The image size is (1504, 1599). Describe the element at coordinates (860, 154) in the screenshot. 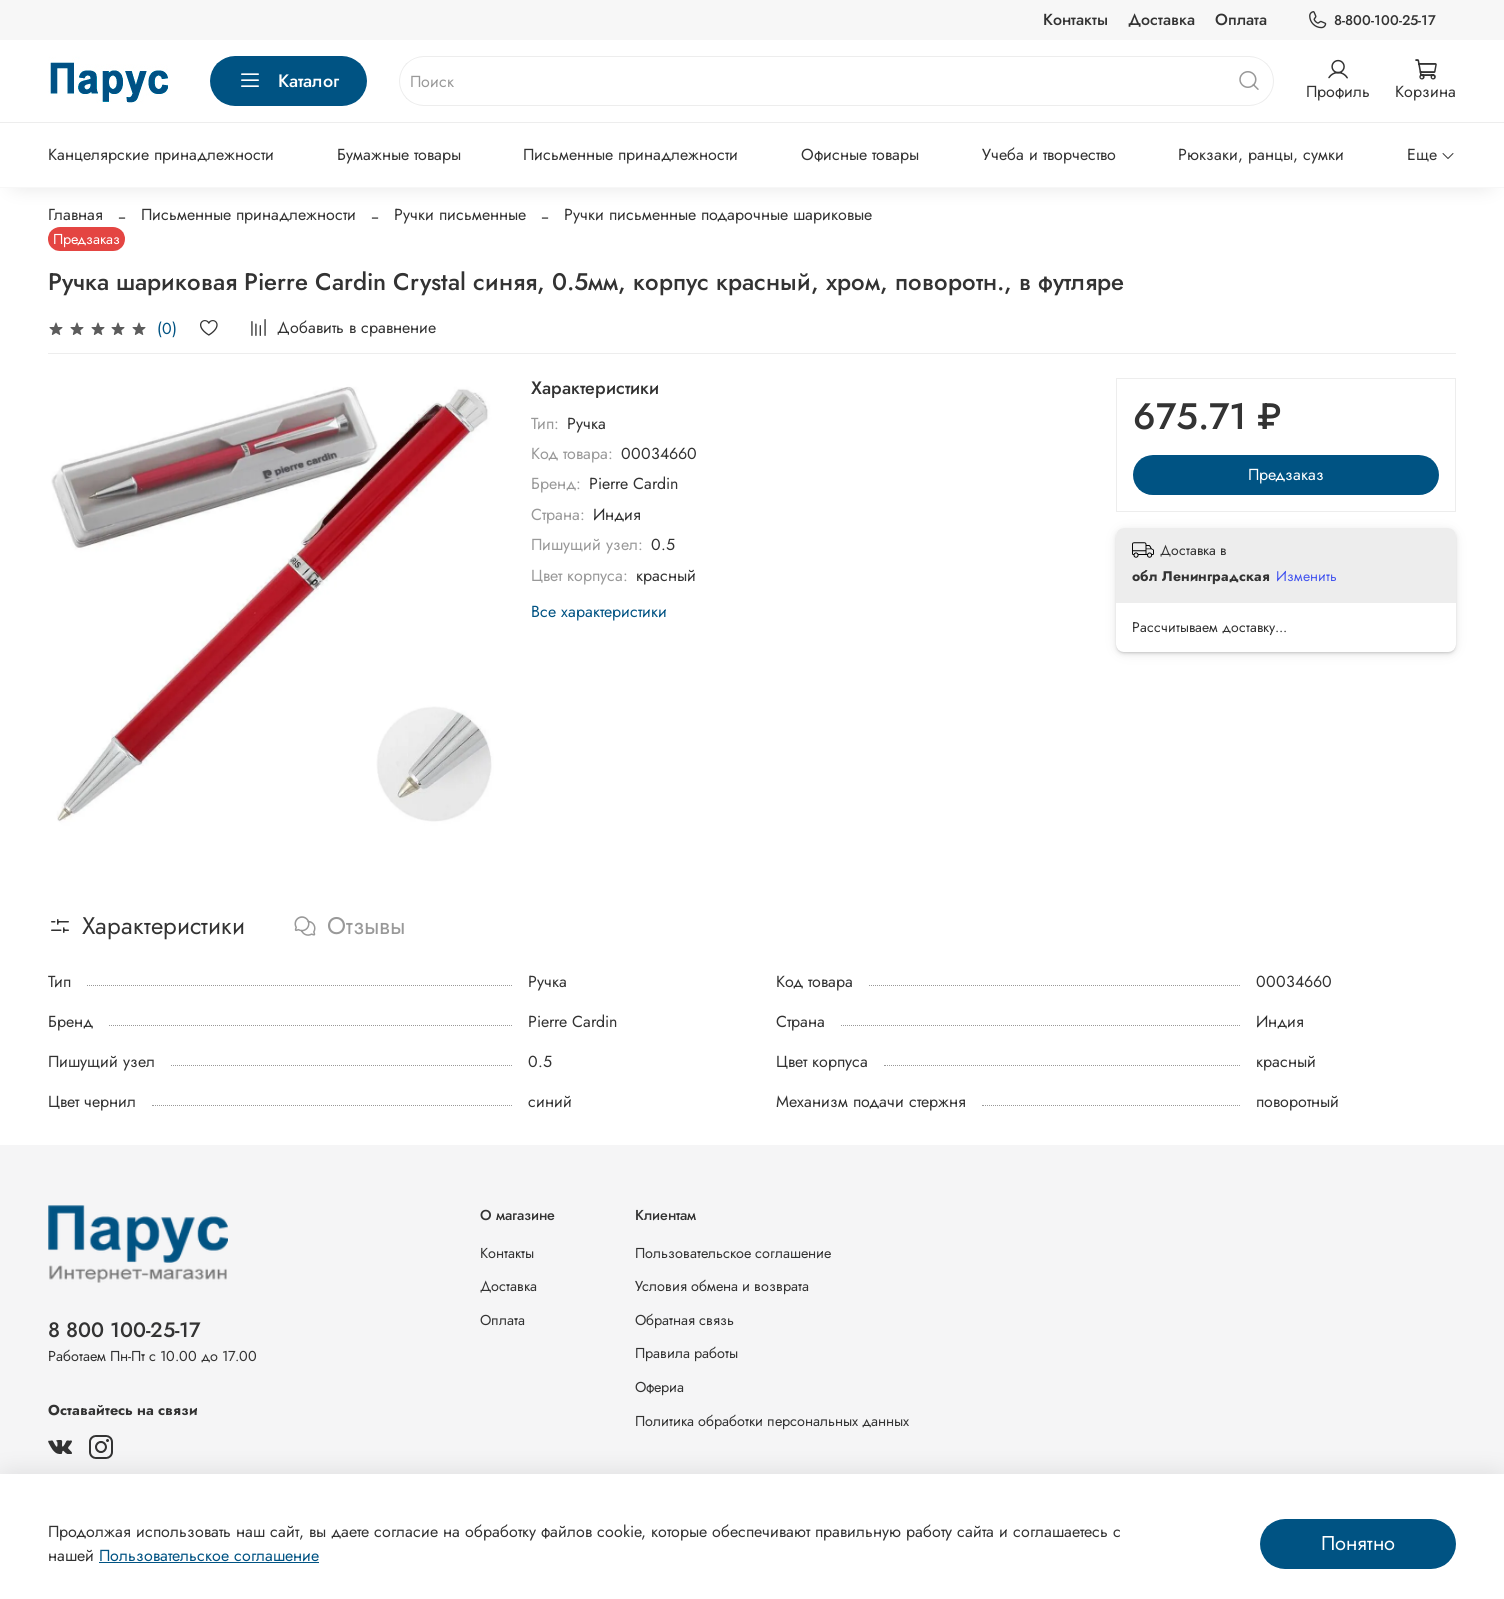

I see `Офисные товары` at that location.